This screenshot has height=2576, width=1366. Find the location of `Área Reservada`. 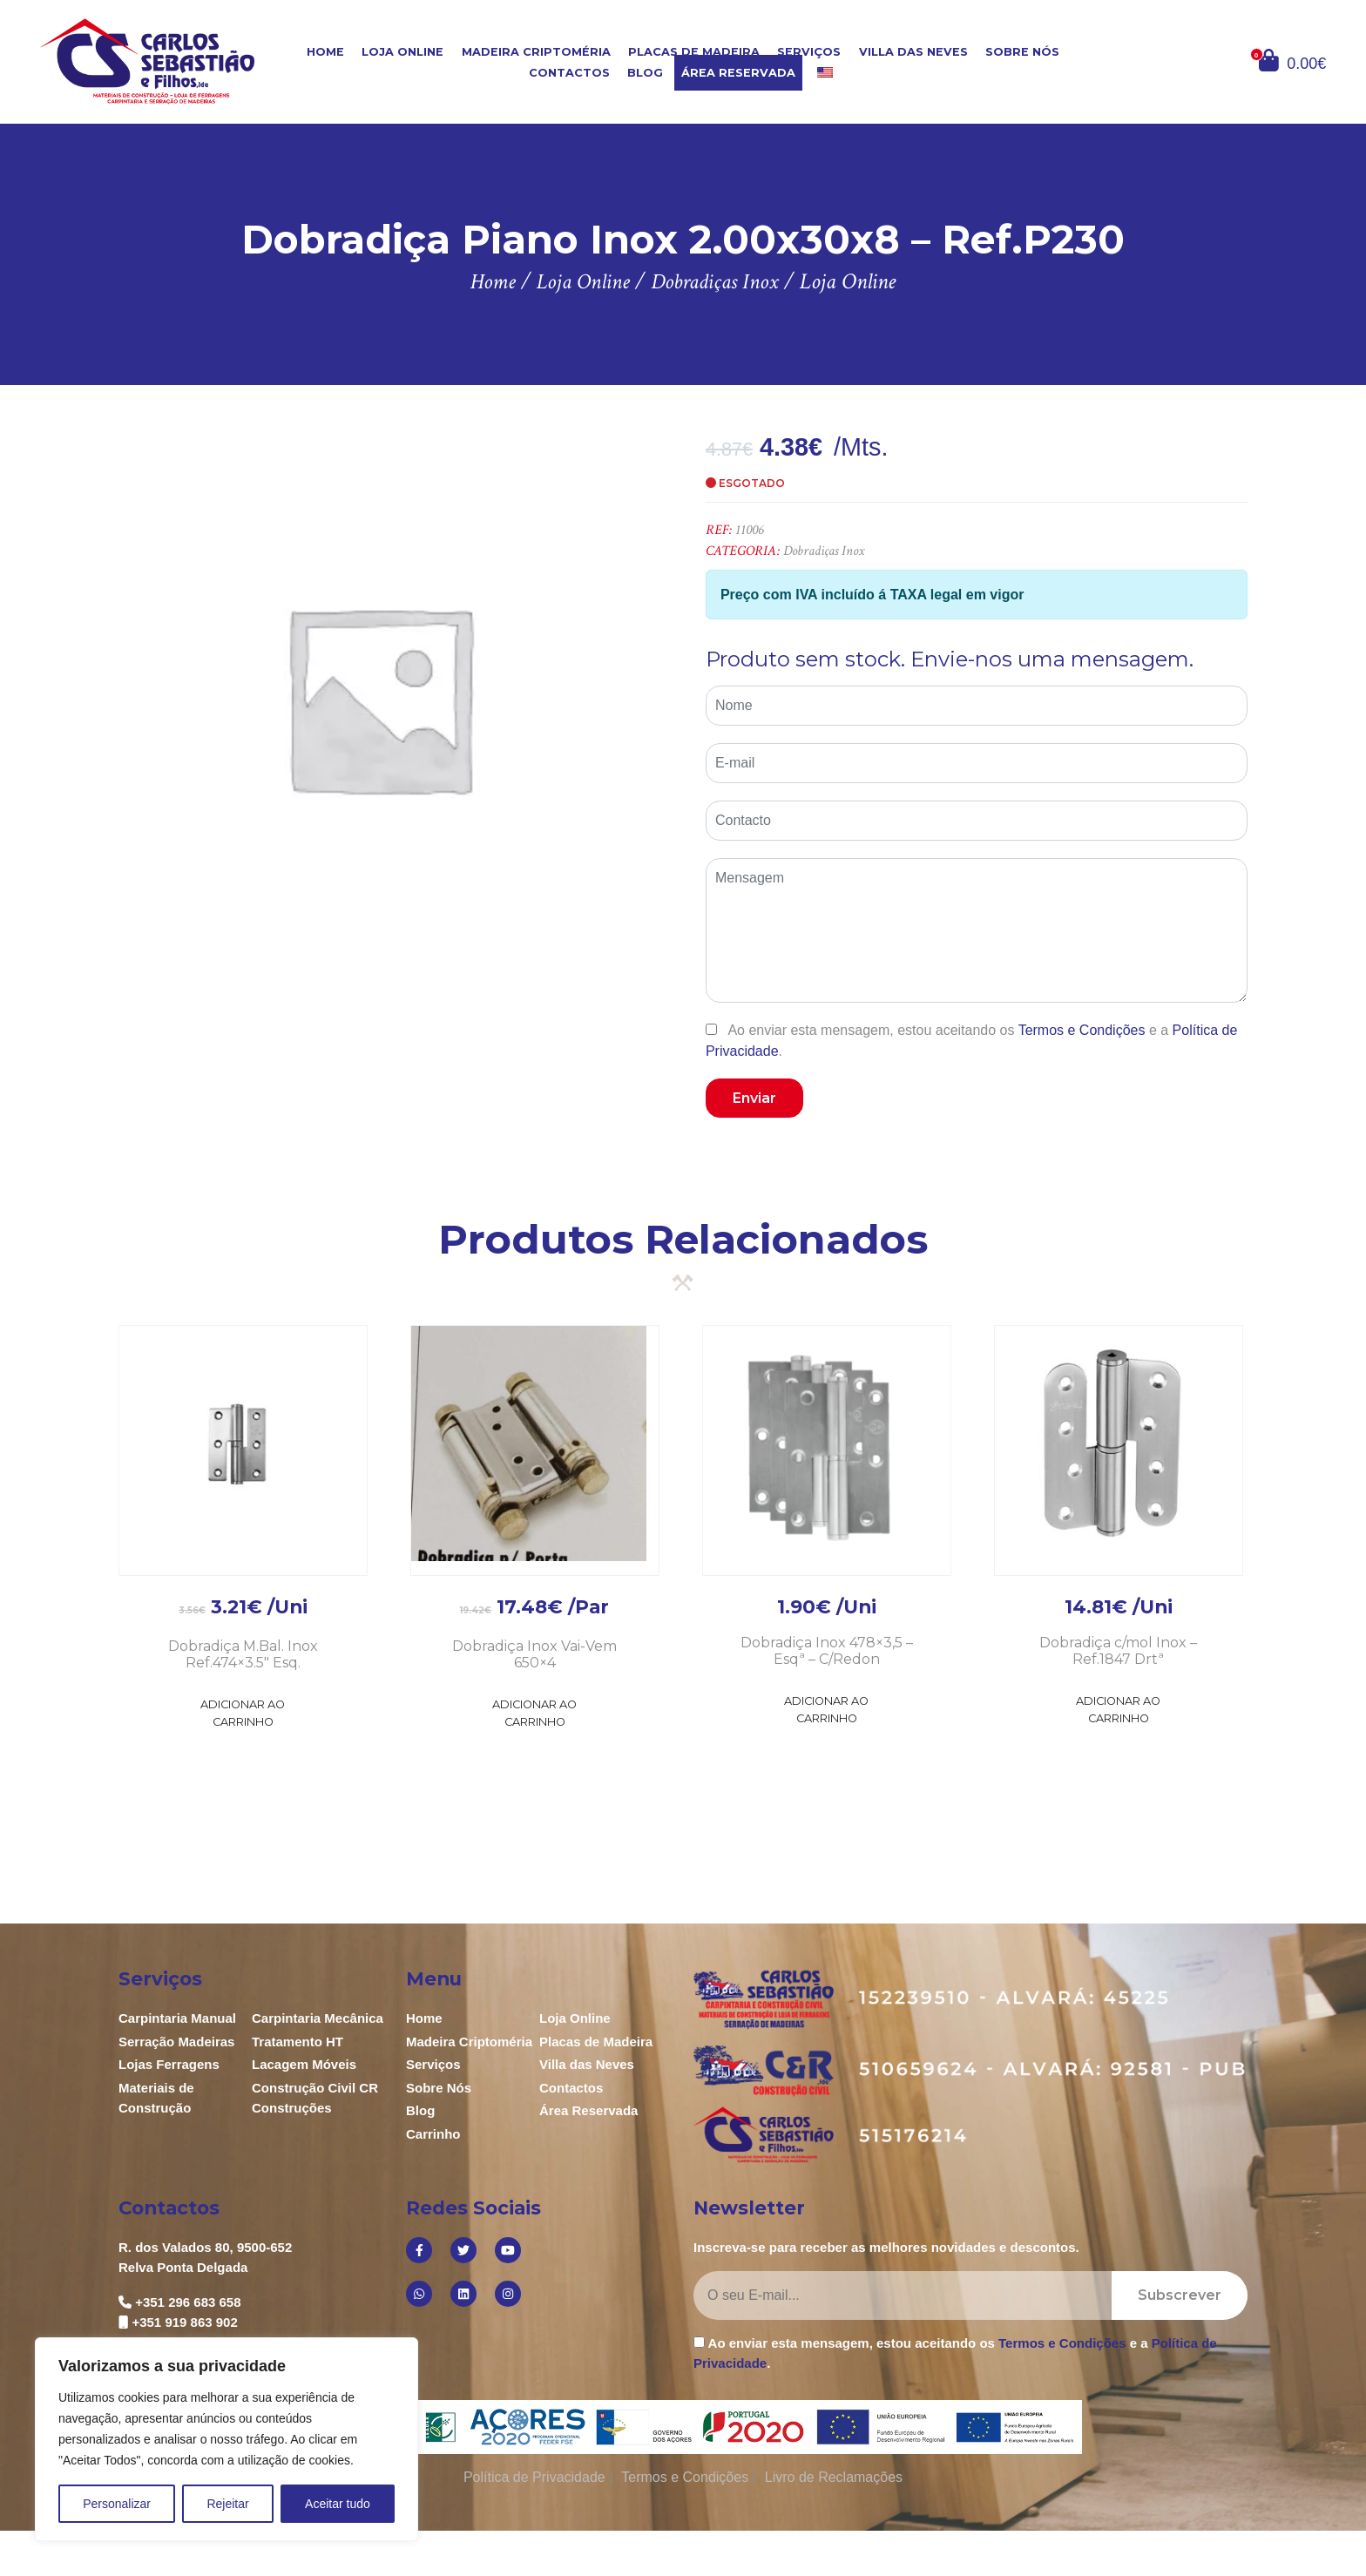

Área Reservada is located at coordinates (738, 72).